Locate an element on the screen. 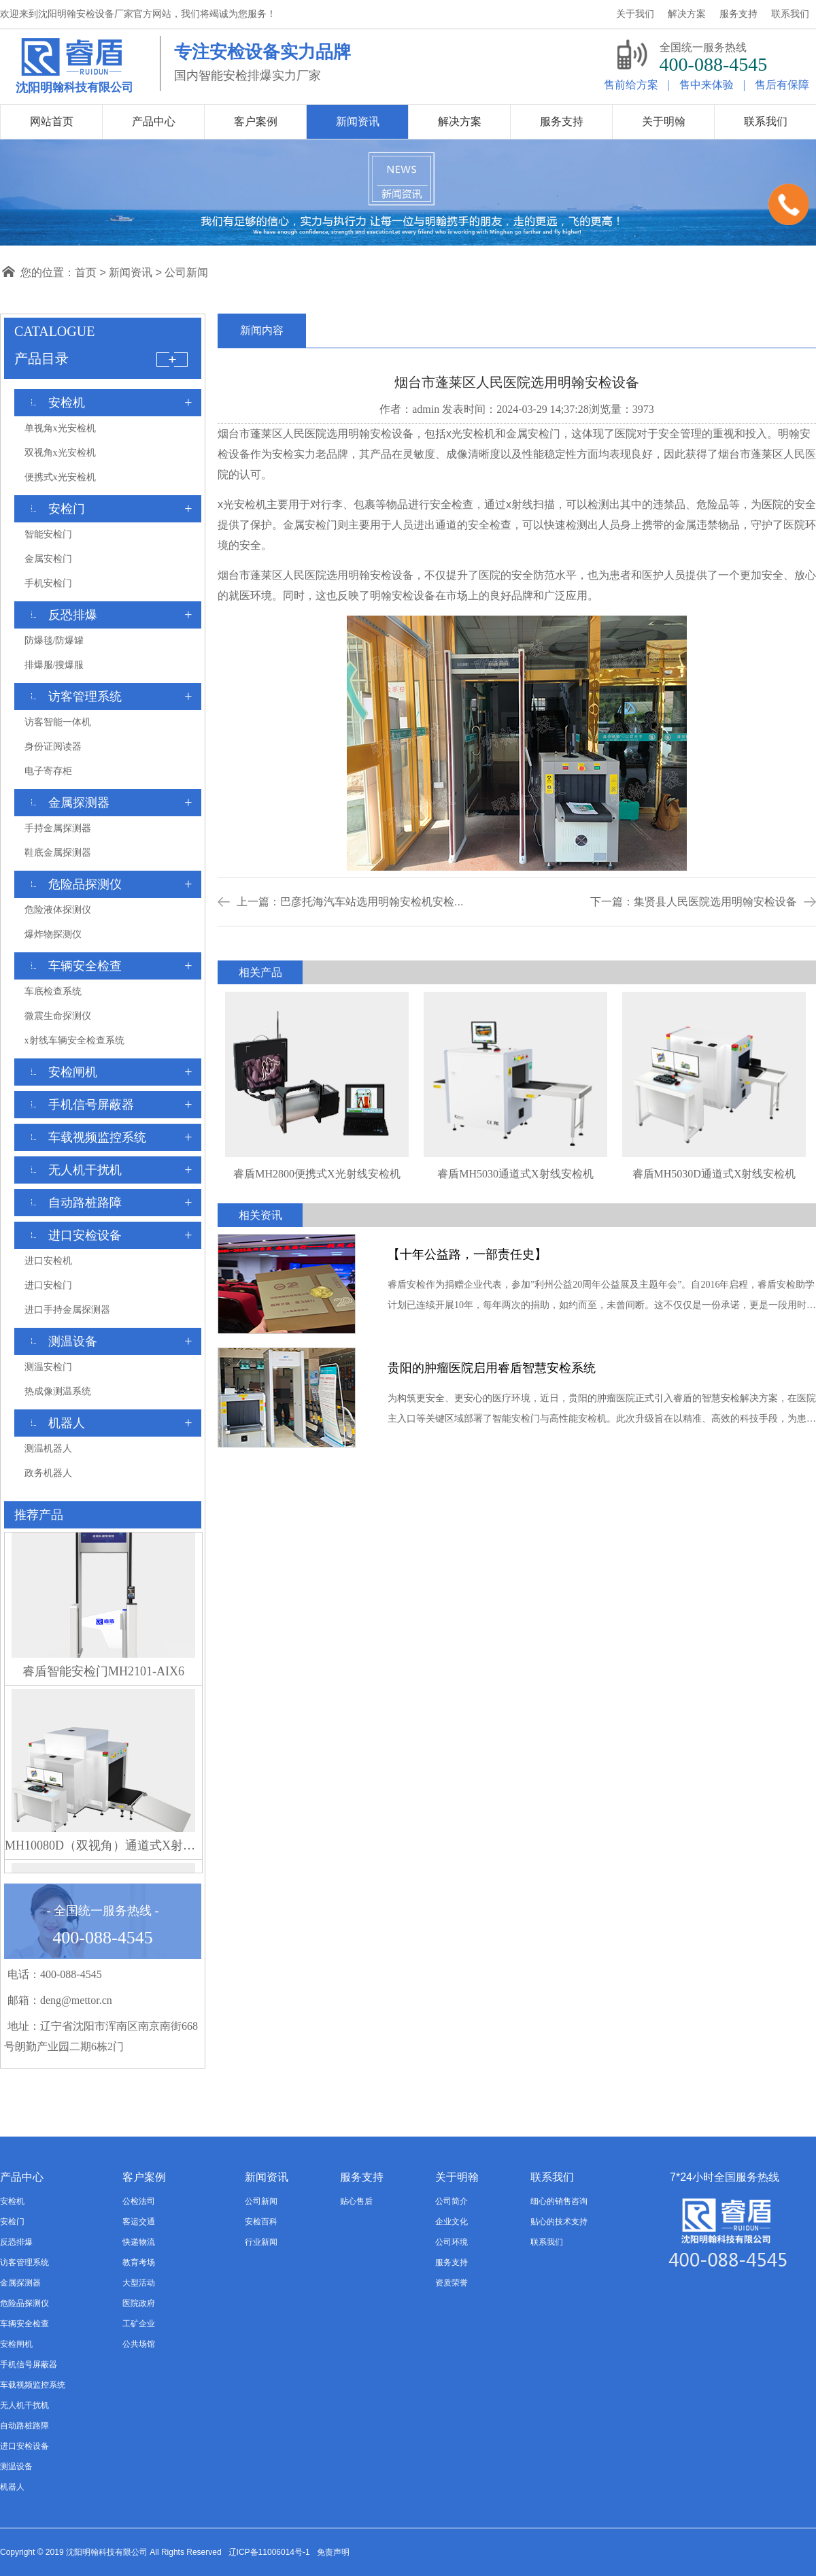  智能安检门 is located at coordinates (48, 534).